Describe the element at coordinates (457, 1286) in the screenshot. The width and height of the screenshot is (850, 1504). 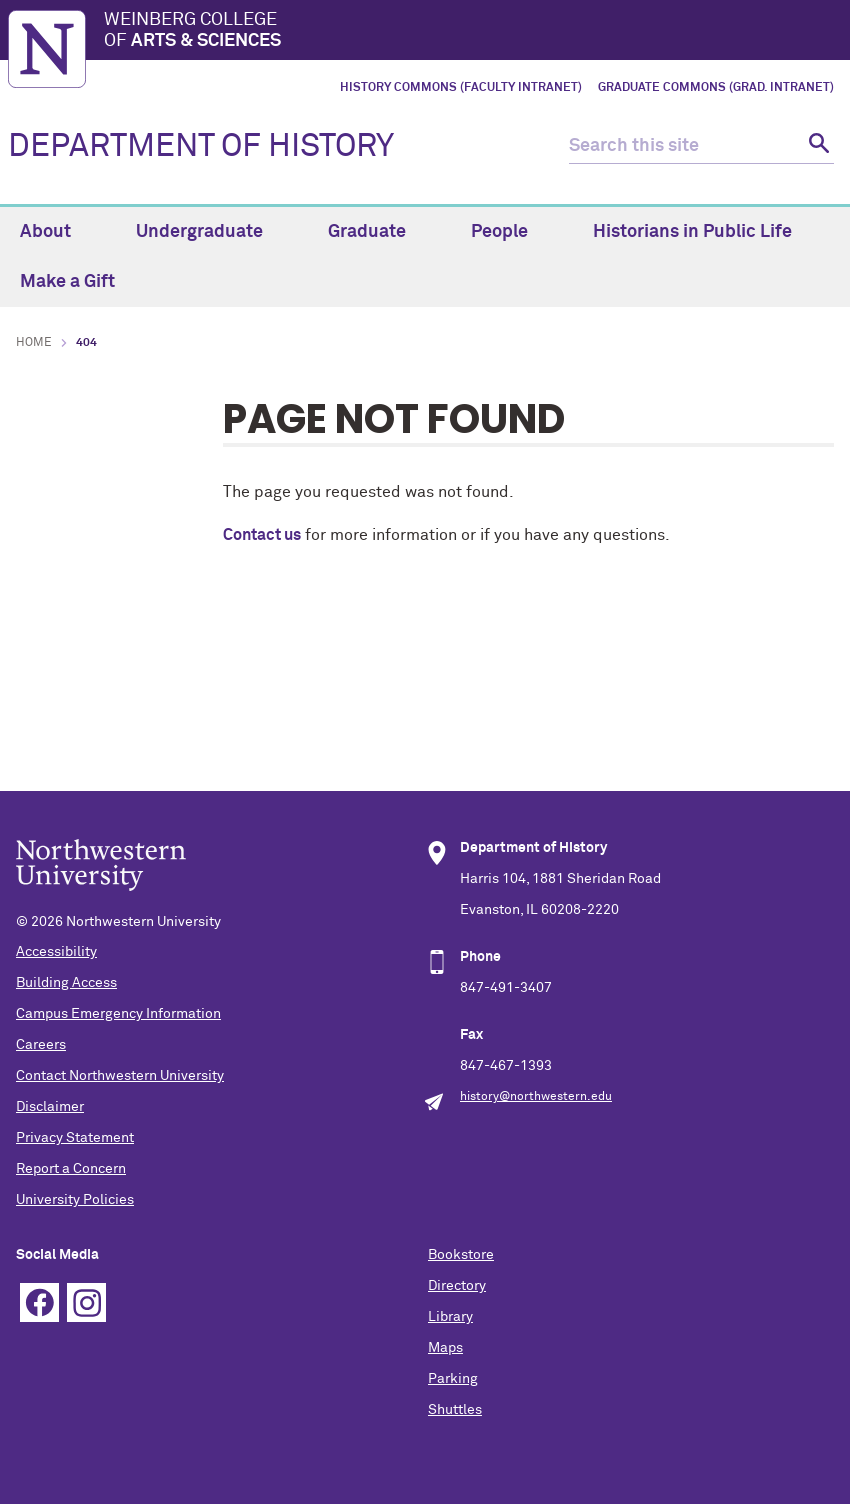
I see `Directory` at that location.